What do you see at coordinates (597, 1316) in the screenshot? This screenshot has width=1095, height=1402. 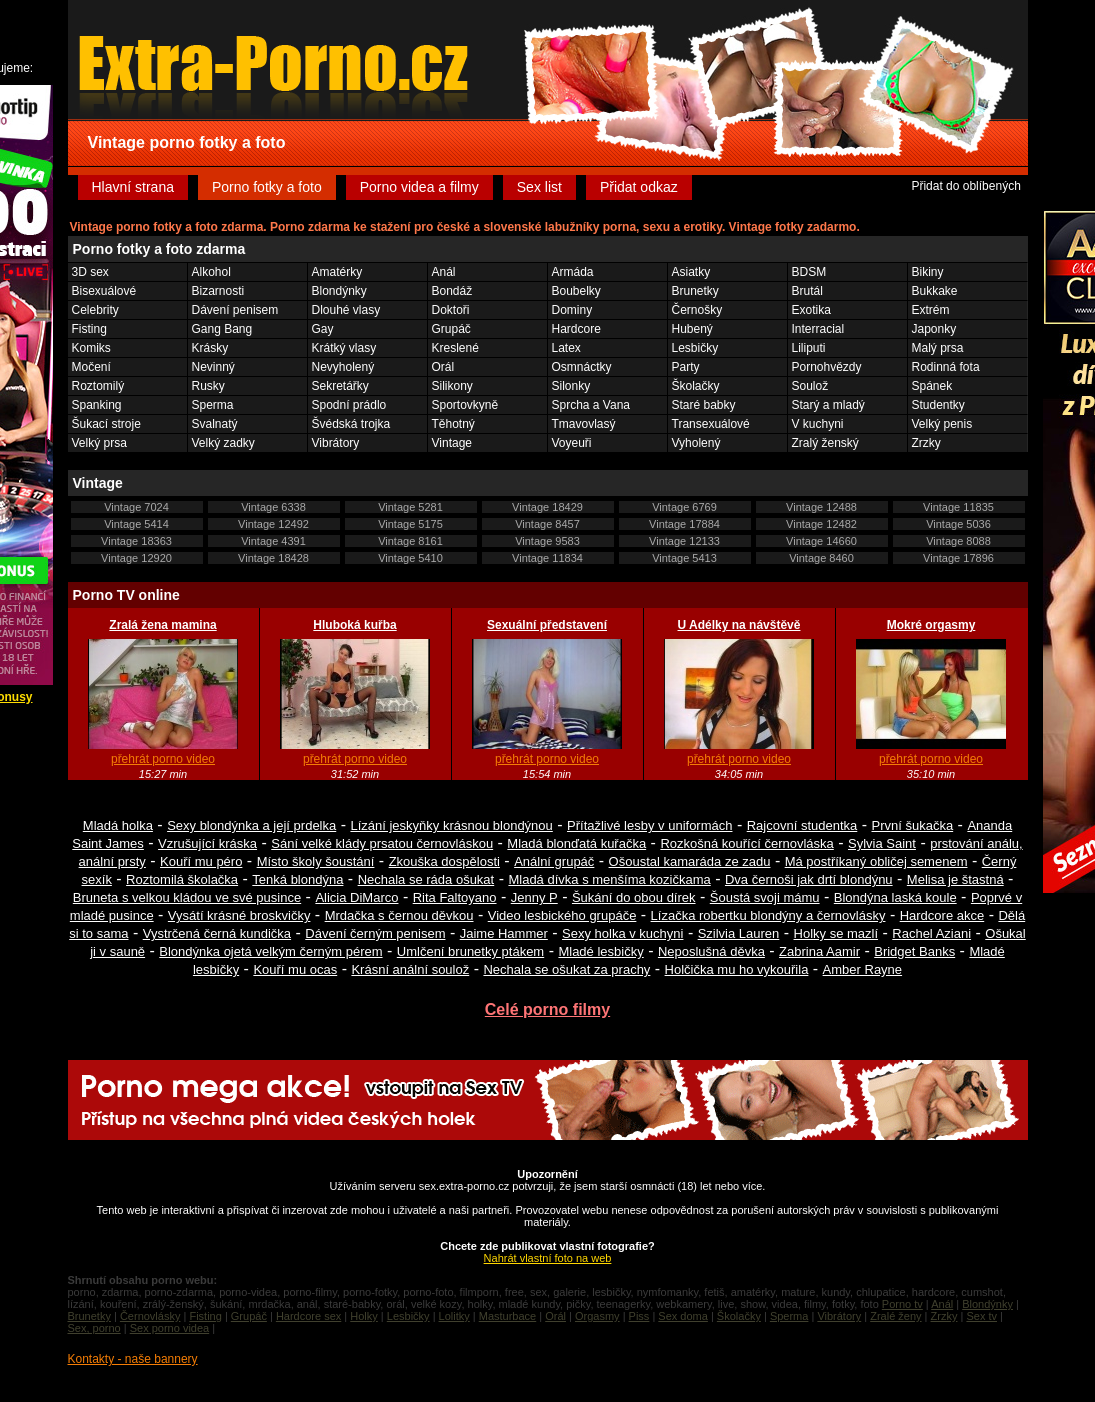 I see `Orgasmy` at bounding box center [597, 1316].